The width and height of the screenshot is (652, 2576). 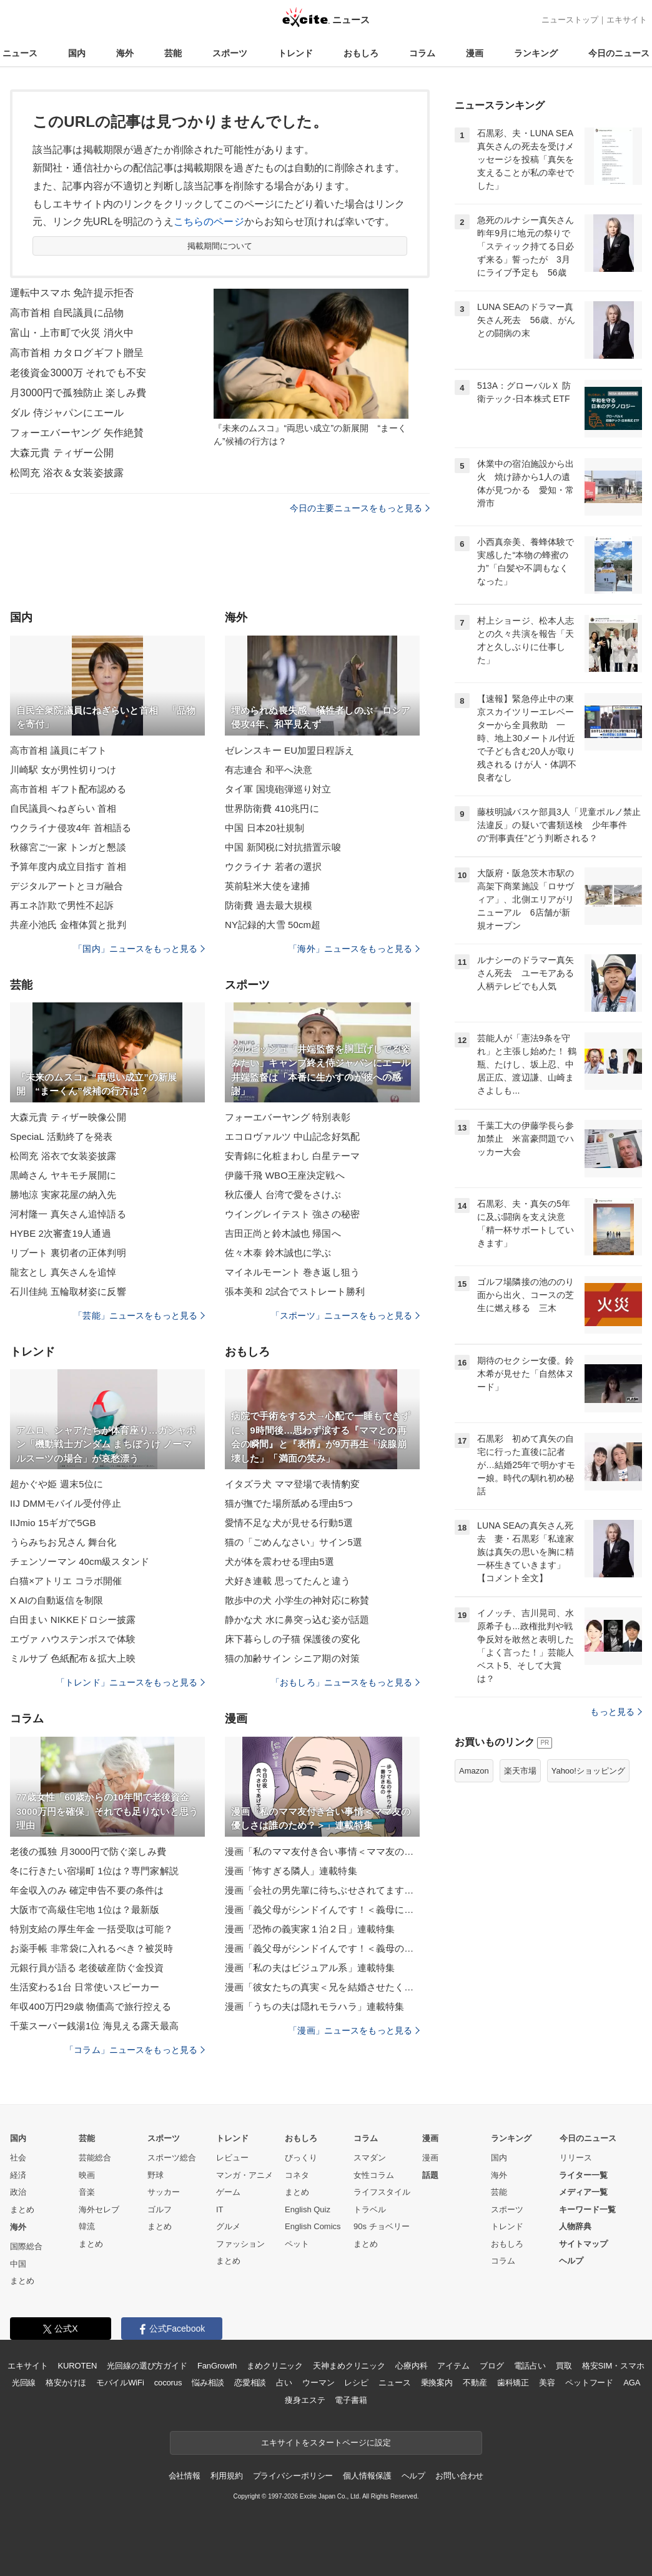 I want to click on 映画, so click(x=87, y=2175).